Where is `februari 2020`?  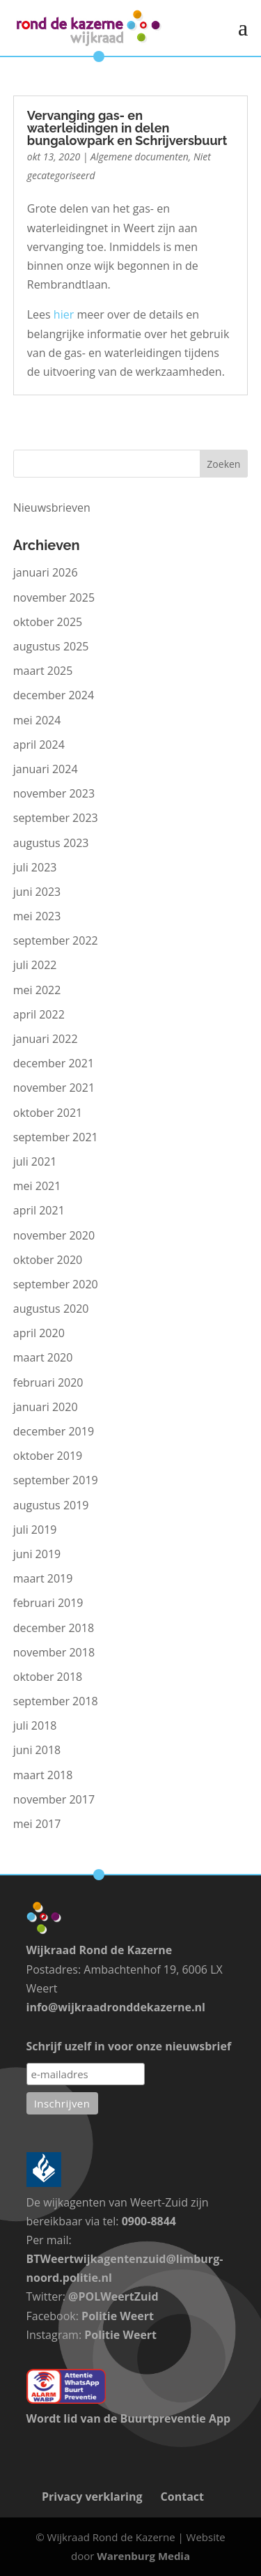
februari 2020 is located at coordinates (48, 1382).